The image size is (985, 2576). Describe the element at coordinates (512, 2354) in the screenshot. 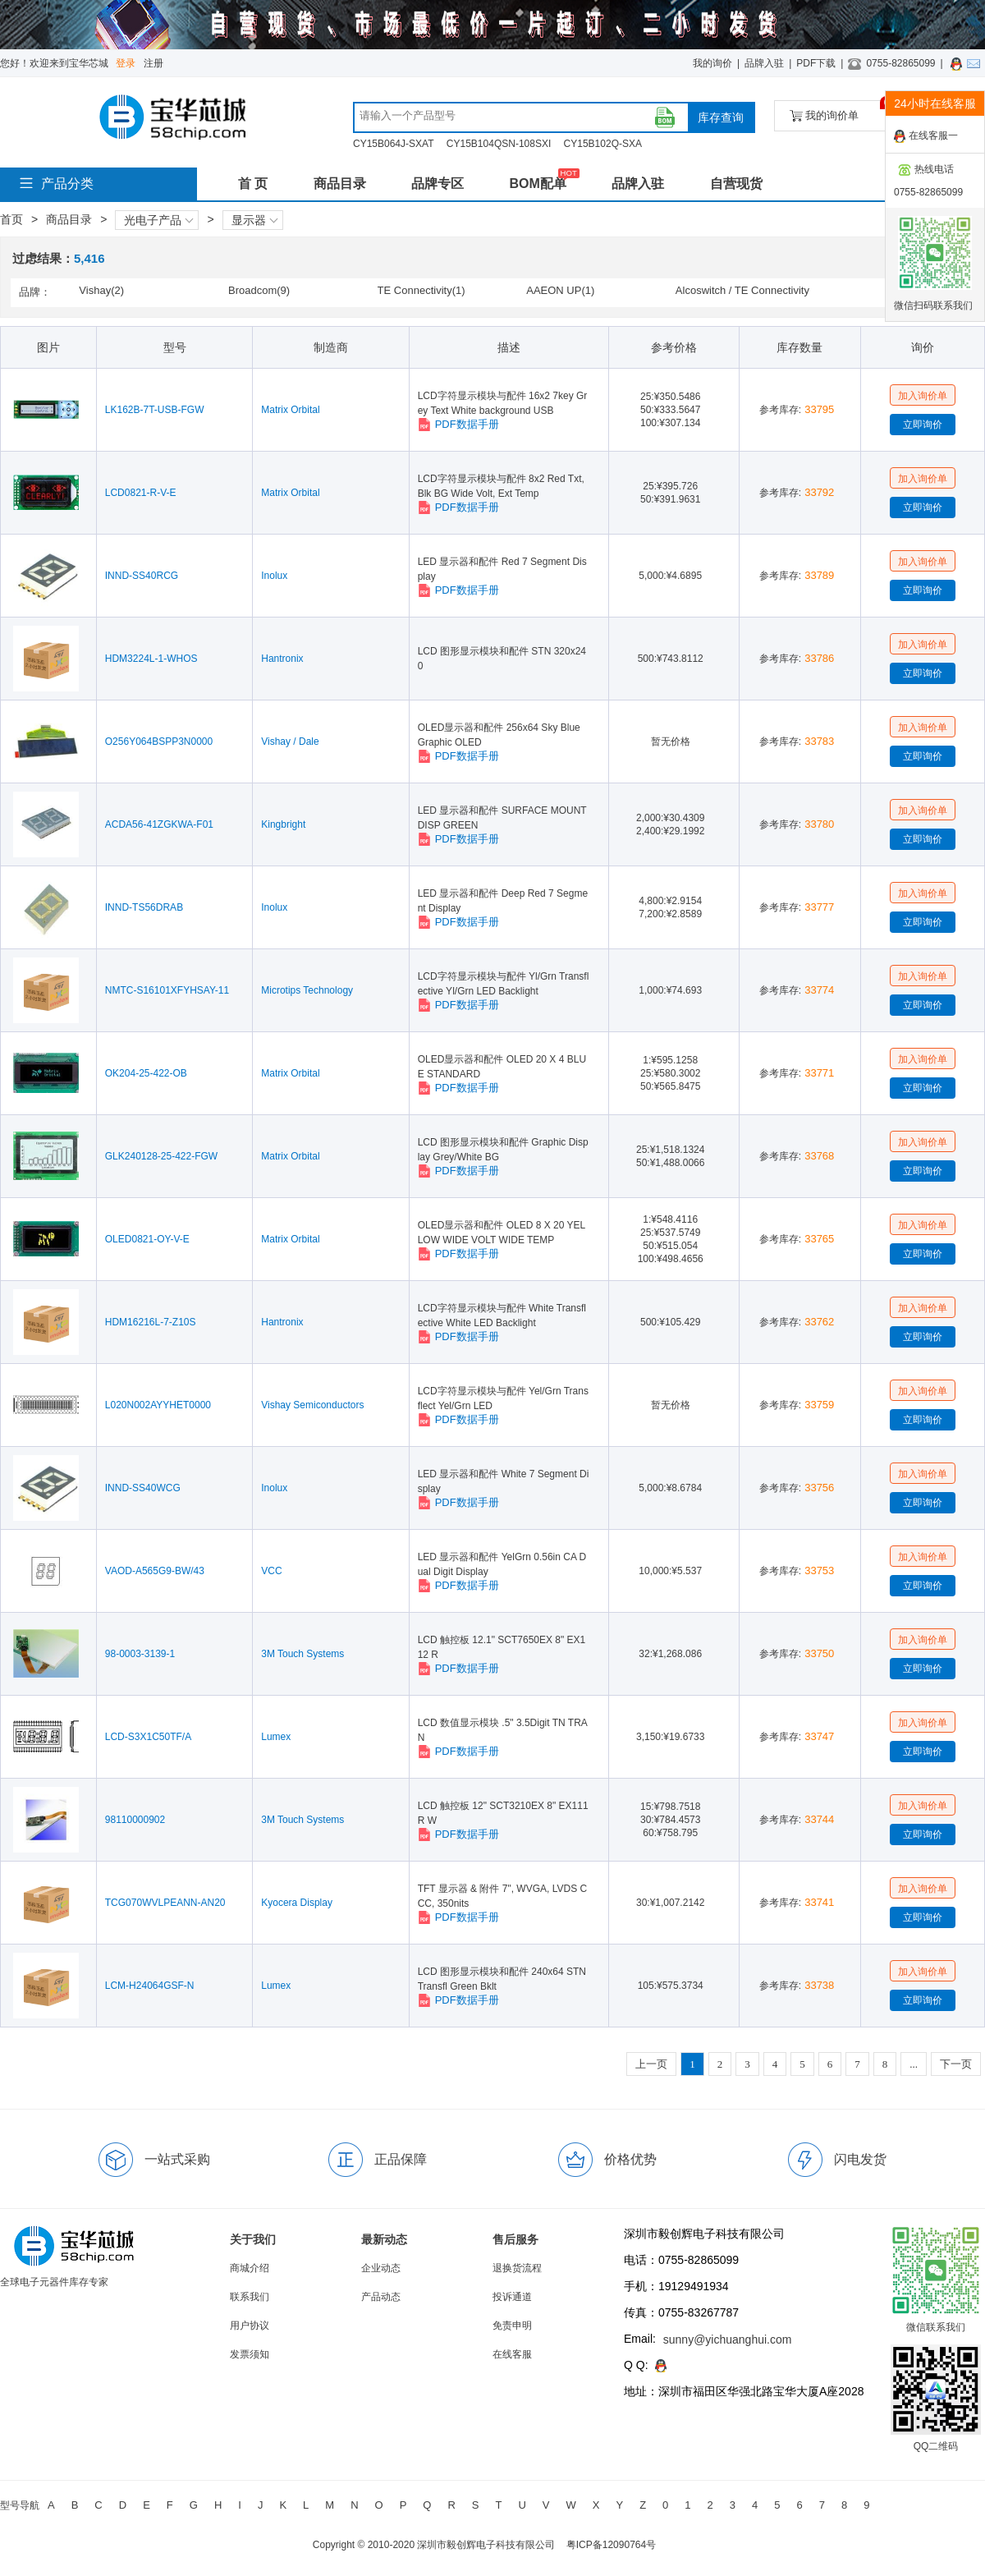

I see `在线客服` at that location.